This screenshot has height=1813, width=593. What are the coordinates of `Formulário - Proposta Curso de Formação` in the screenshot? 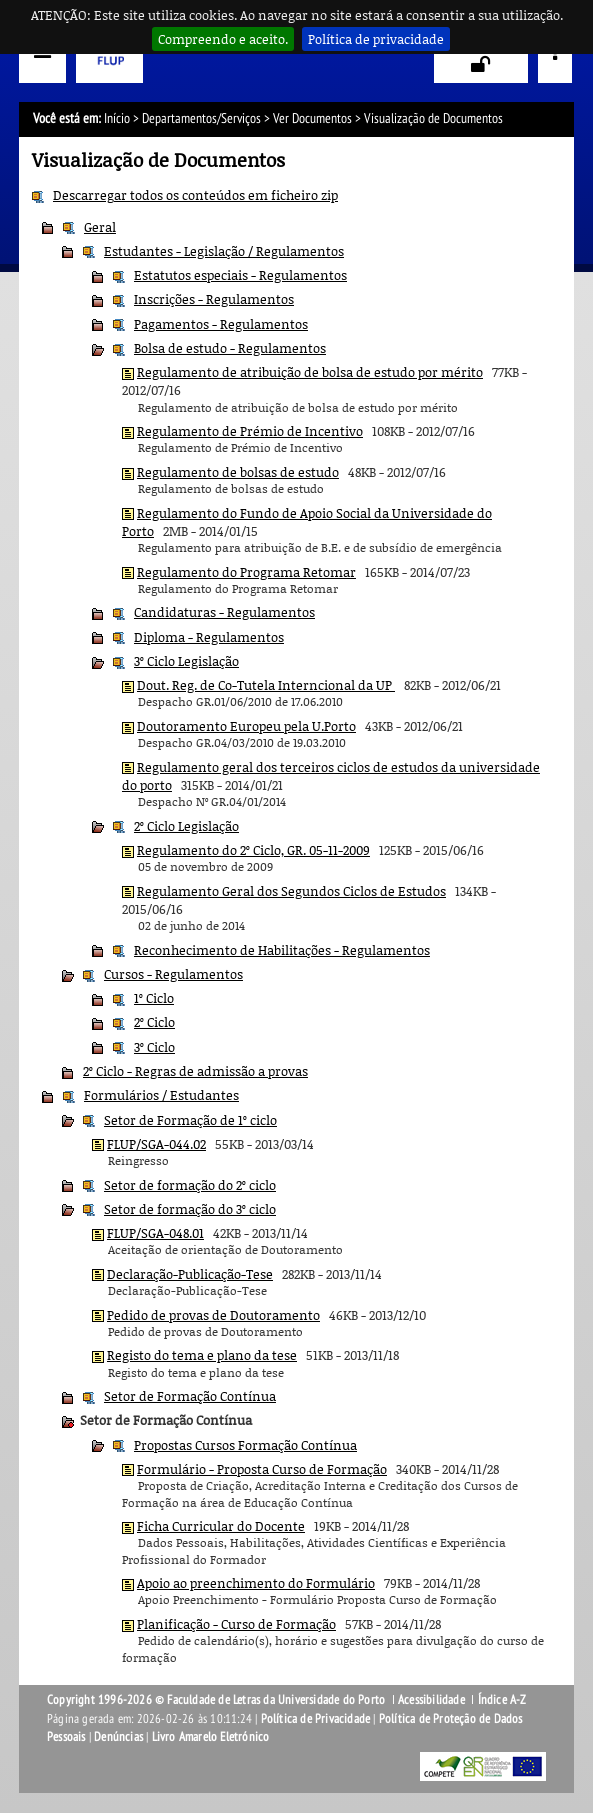 It's located at (262, 1469).